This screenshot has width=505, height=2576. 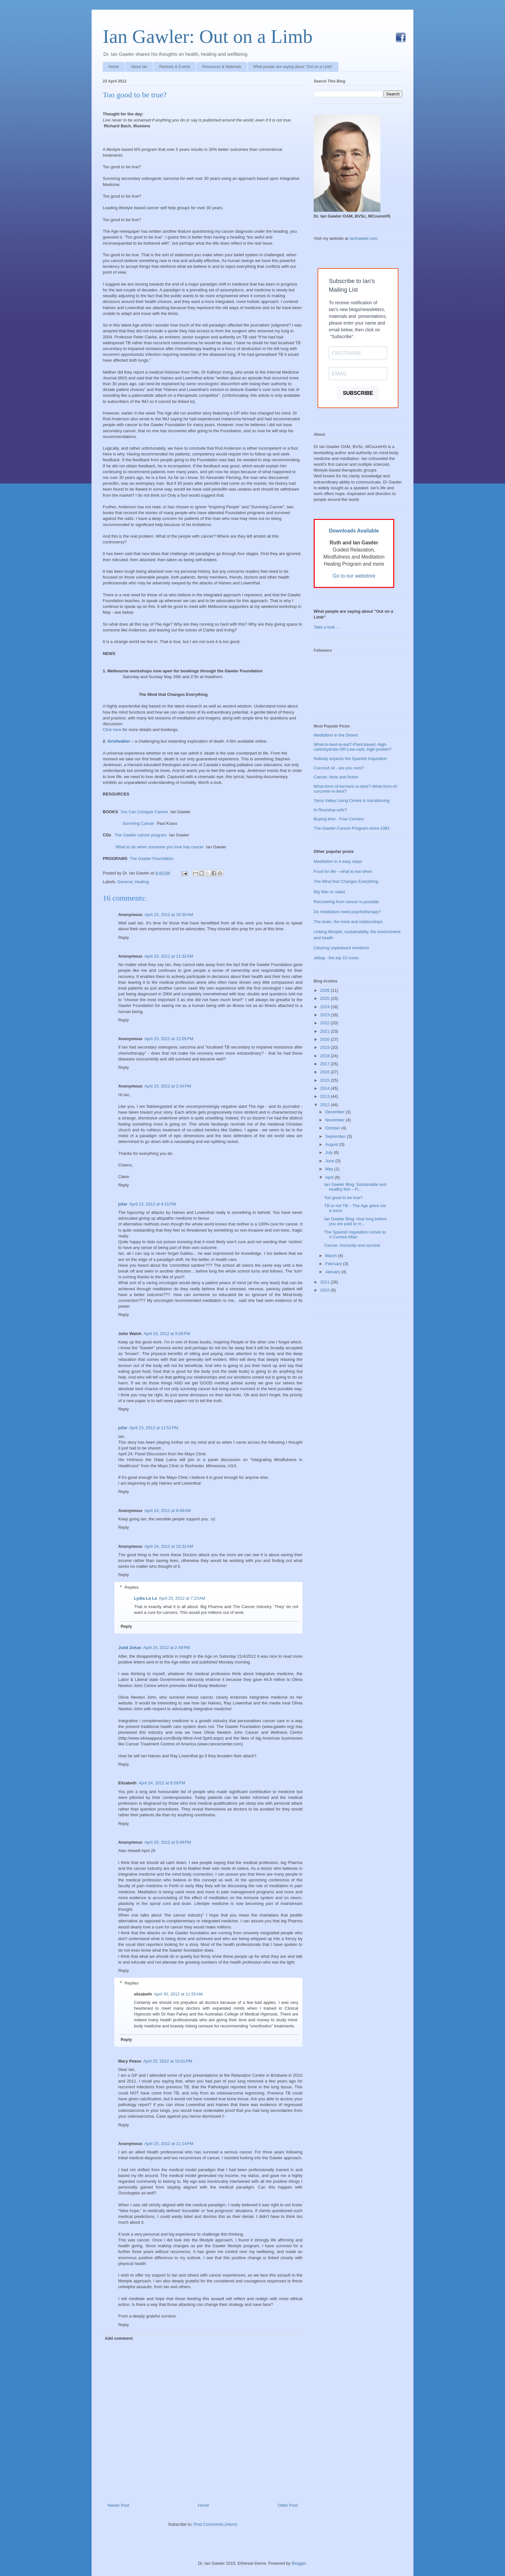 I want to click on March, so click(x=331, y=1255).